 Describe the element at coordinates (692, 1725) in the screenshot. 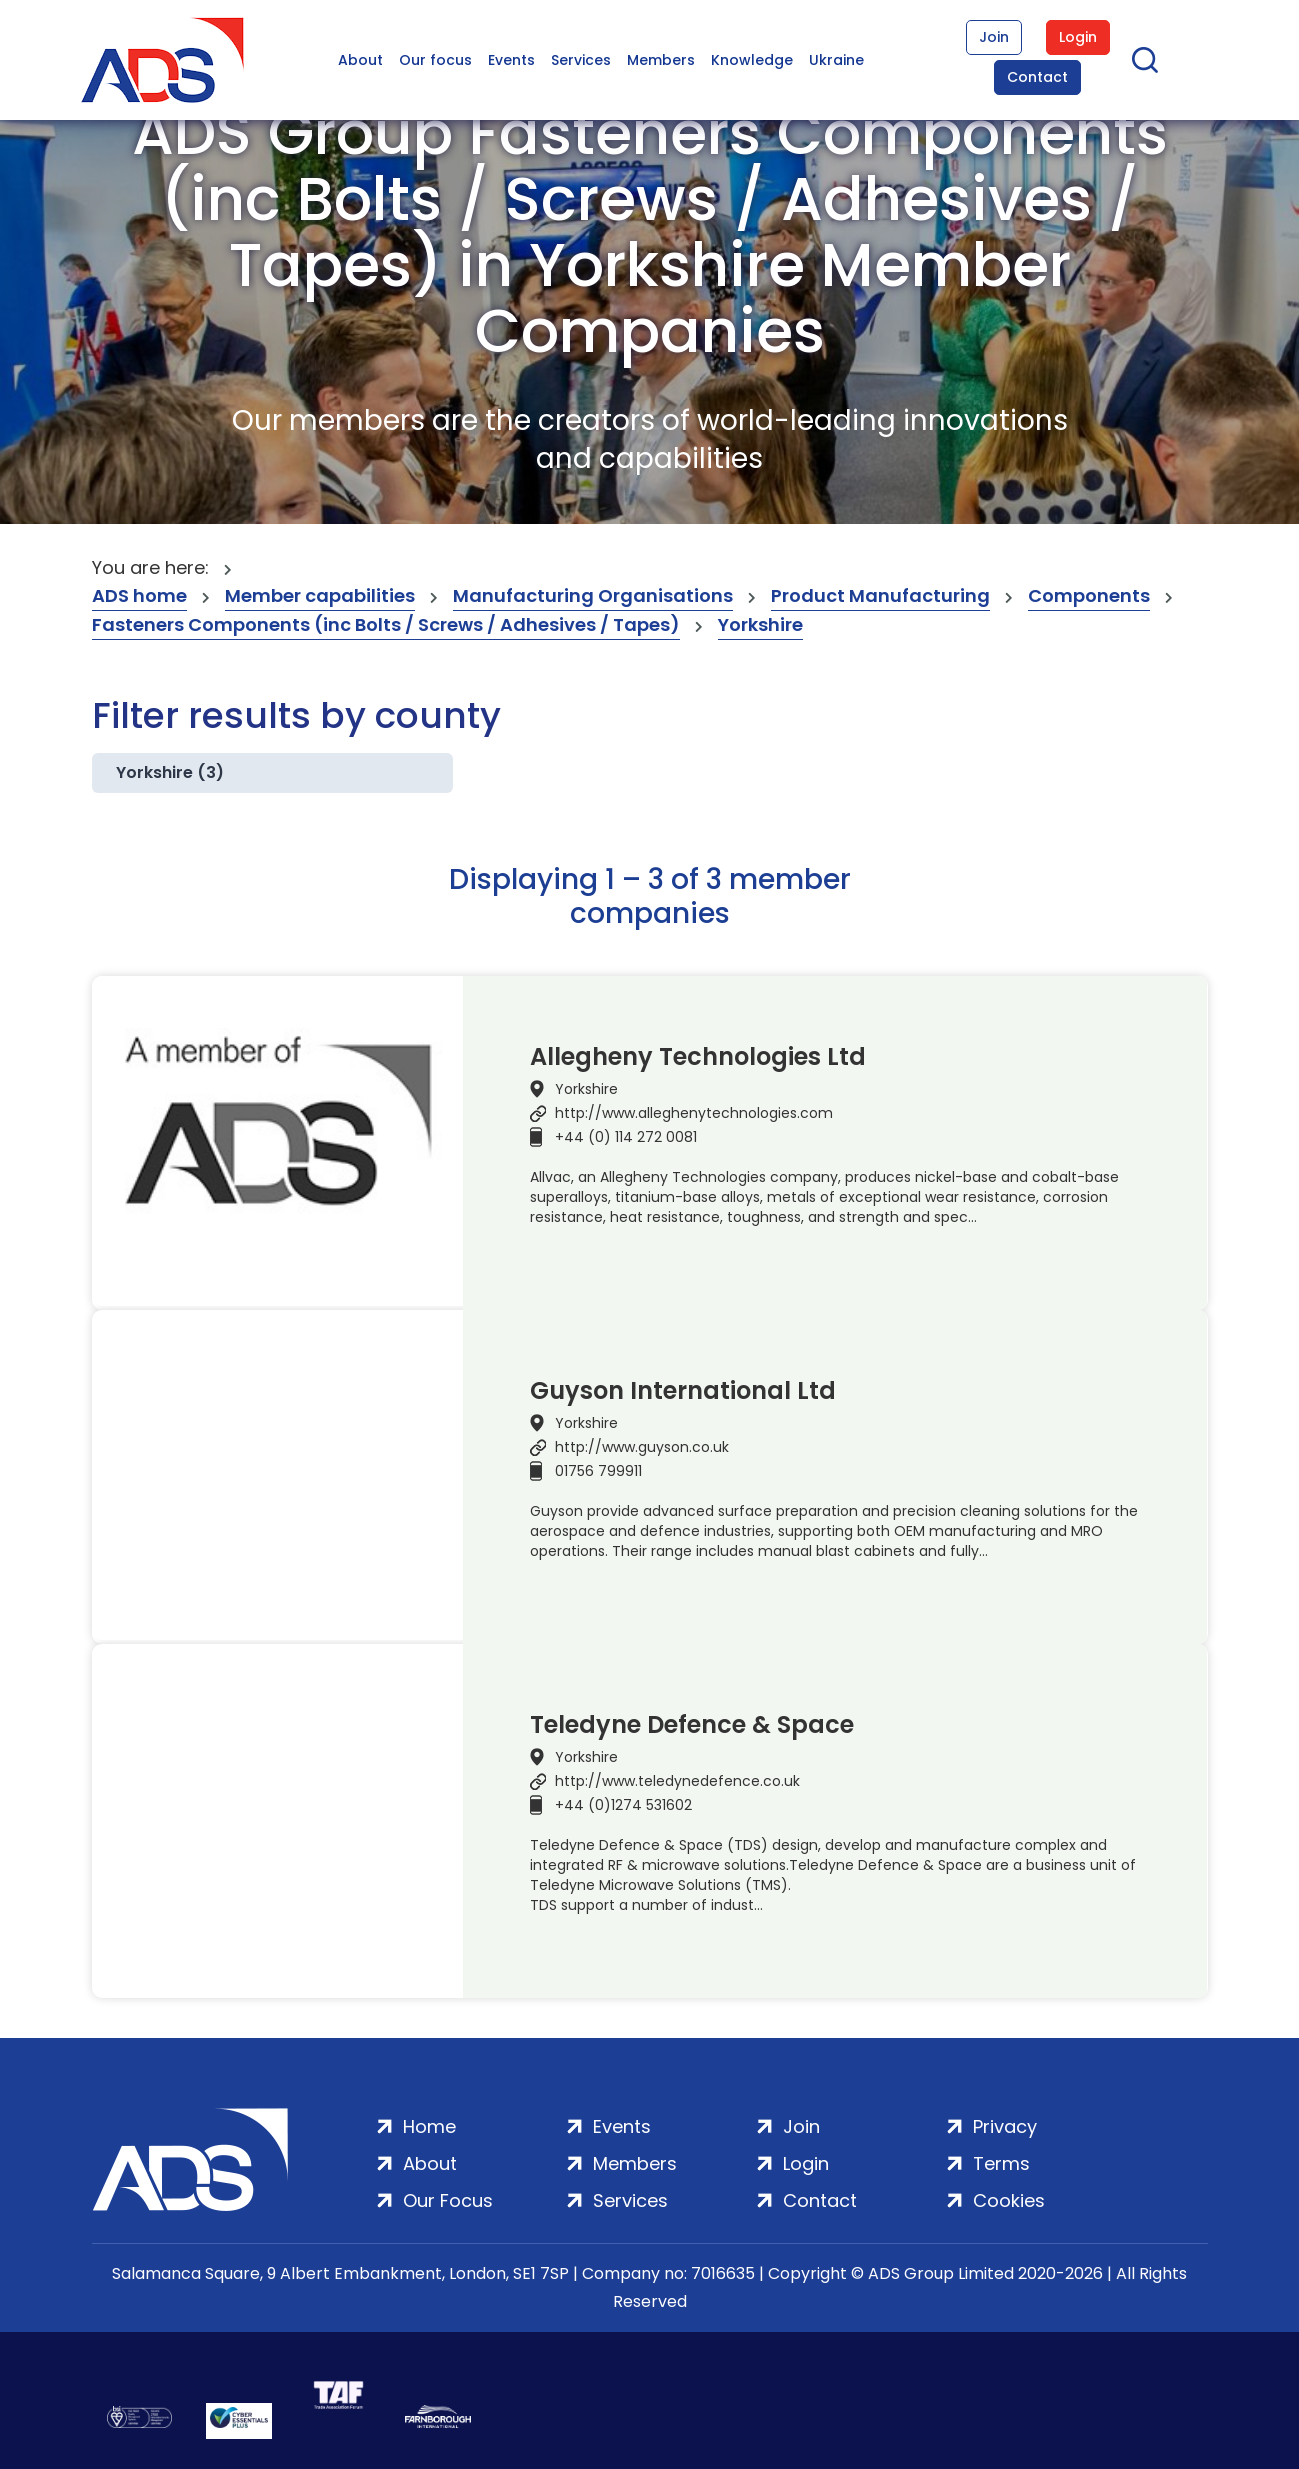

I see `Teledyne Defence & Space` at that location.